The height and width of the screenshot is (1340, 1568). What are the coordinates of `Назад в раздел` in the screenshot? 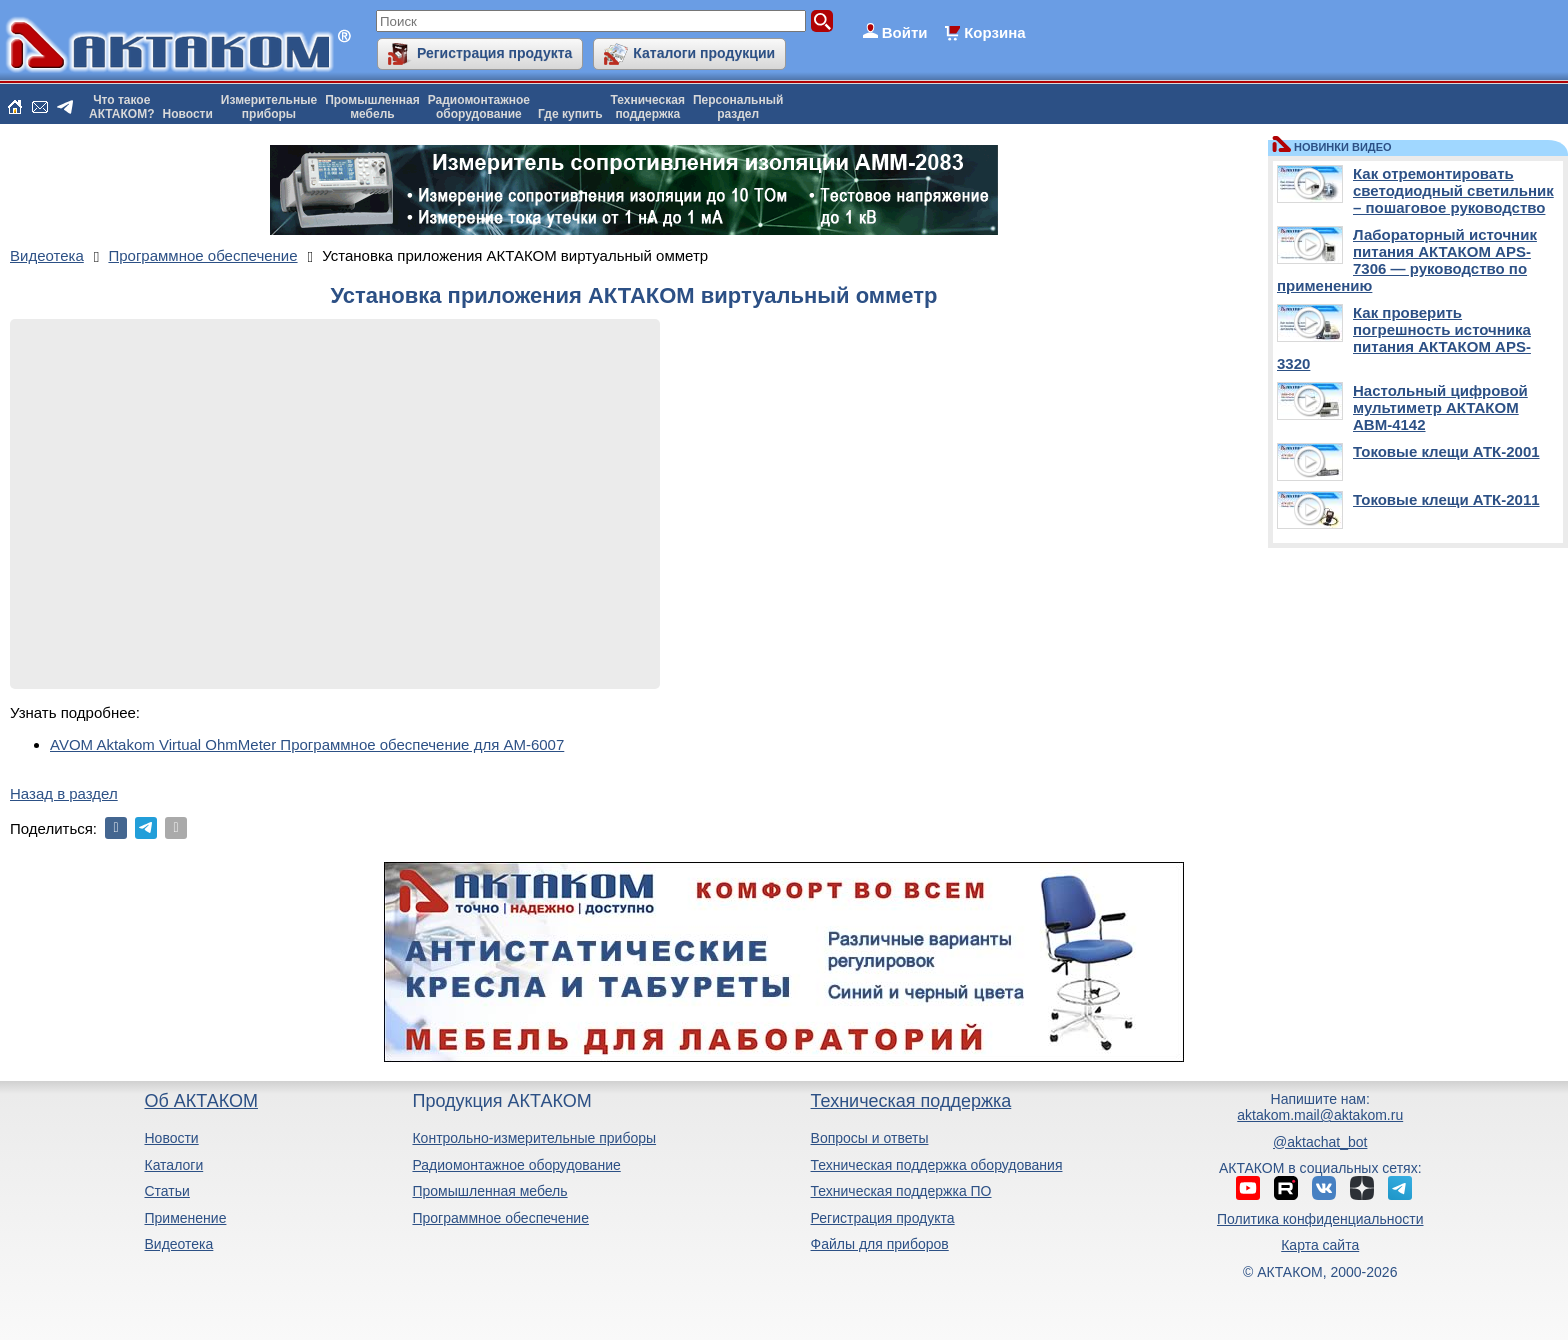 It's located at (64, 793).